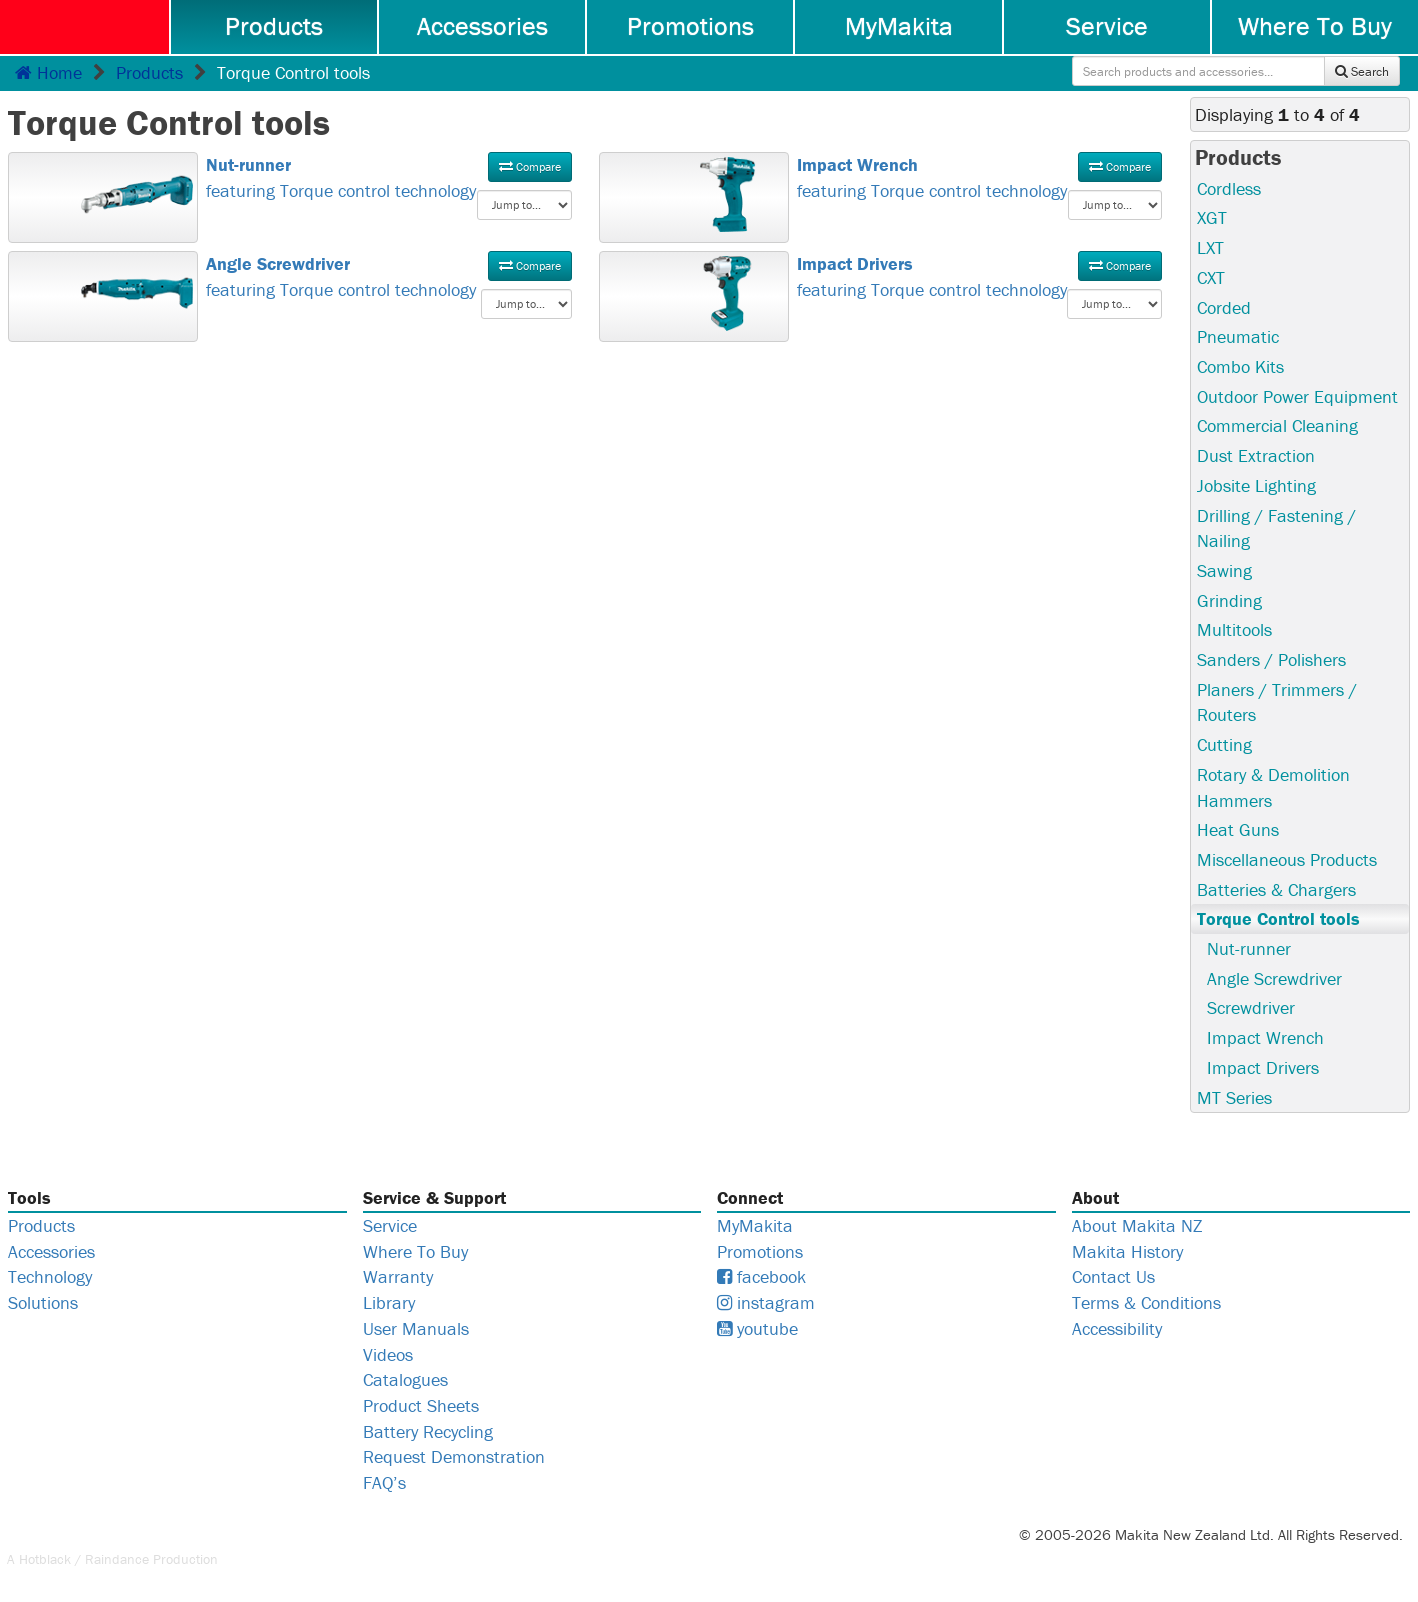 Image resolution: width=1418 pixels, height=1602 pixels. Describe the element at coordinates (1229, 188) in the screenshot. I see `Cordless` at that location.